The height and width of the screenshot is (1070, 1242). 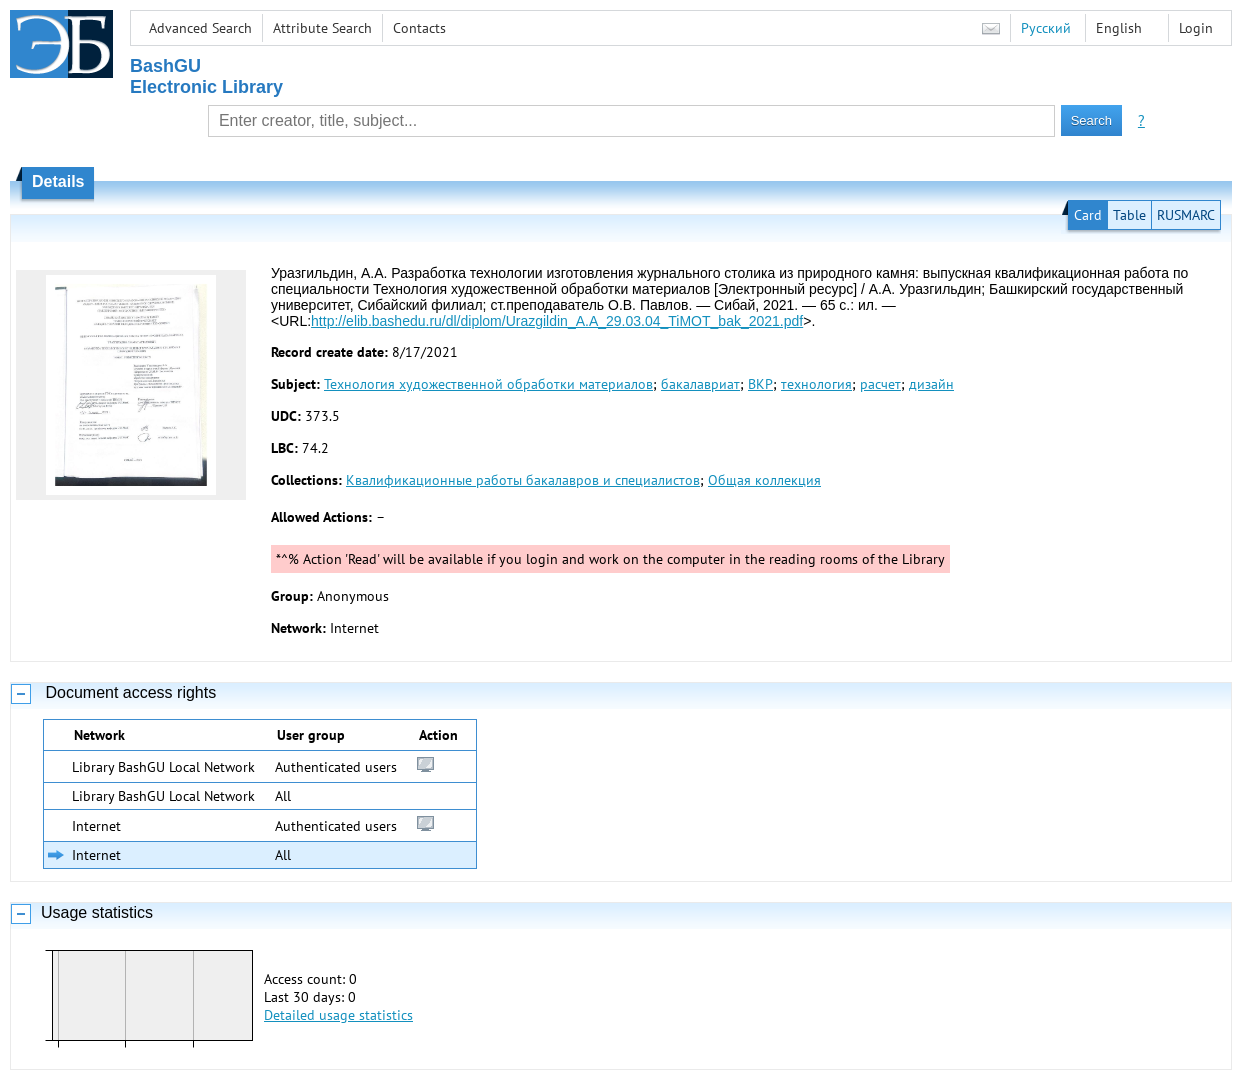 What do you see at coordinates (338, 1015) in the screenshot?
I see `Detailed usage statistics` at bounding box center [338, 1015].